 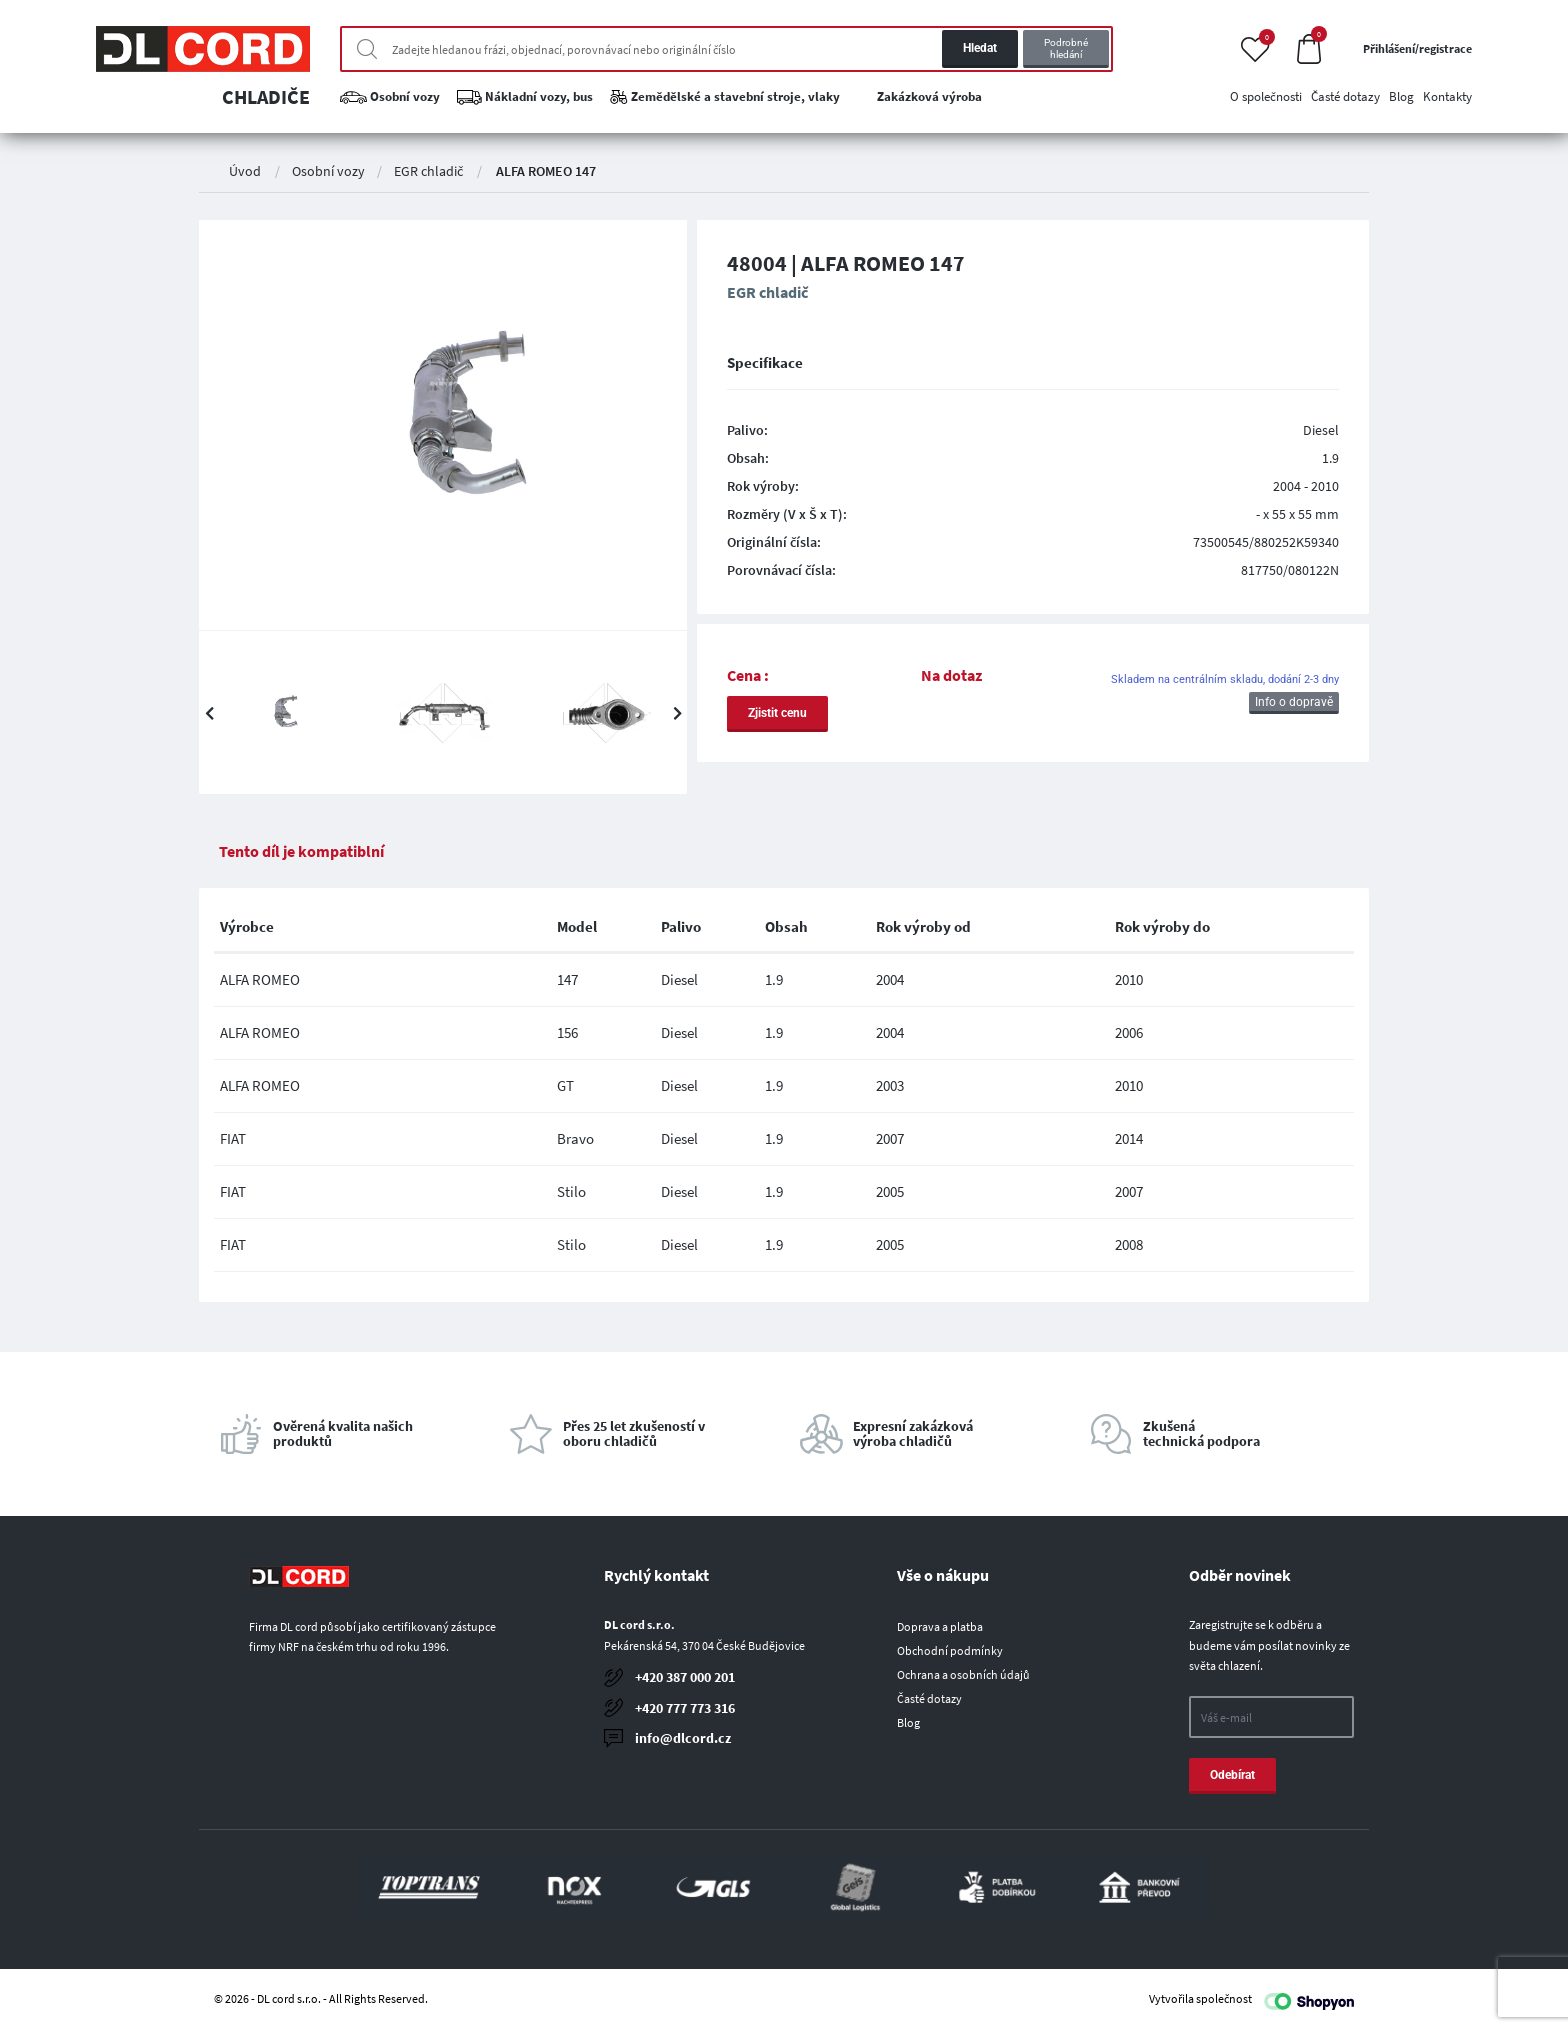 I want to click on Osobní vozy, so click(x=328, y=171).